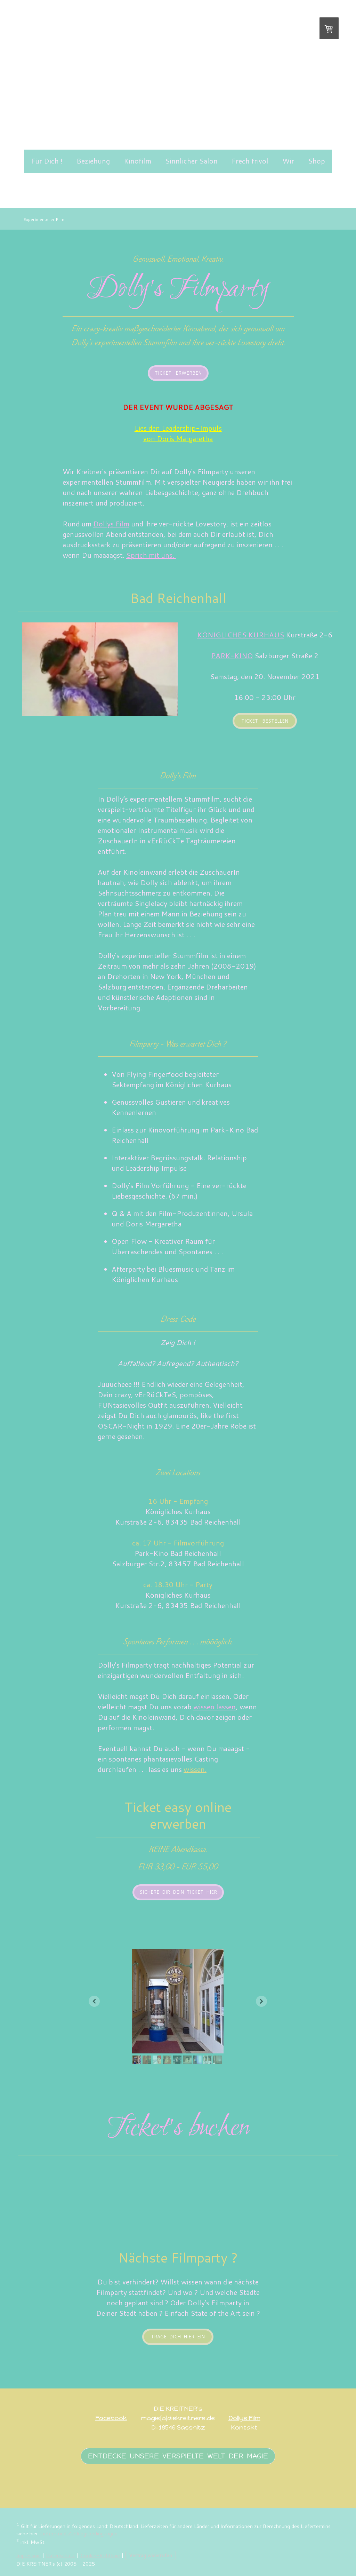  What do you see at coordinates (244, 2427) in the screenshot?
I see `Kontakt` at bounding box center [244, 2427].